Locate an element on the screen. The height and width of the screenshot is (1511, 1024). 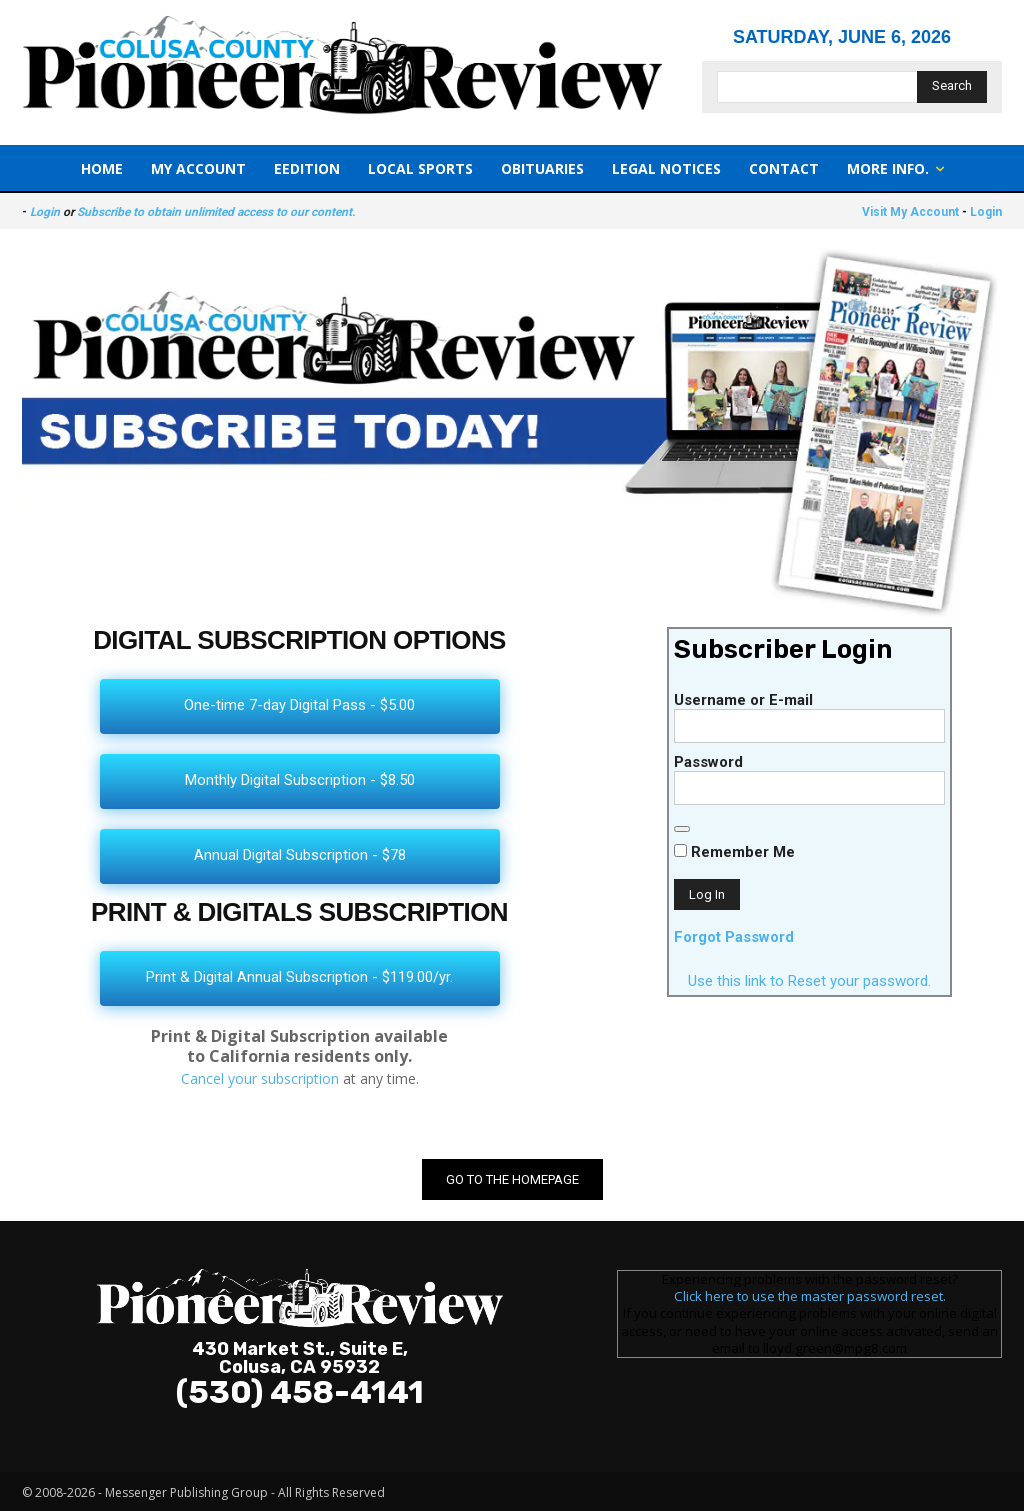
Cancel your subscription is located at coordinates (260, 1078).